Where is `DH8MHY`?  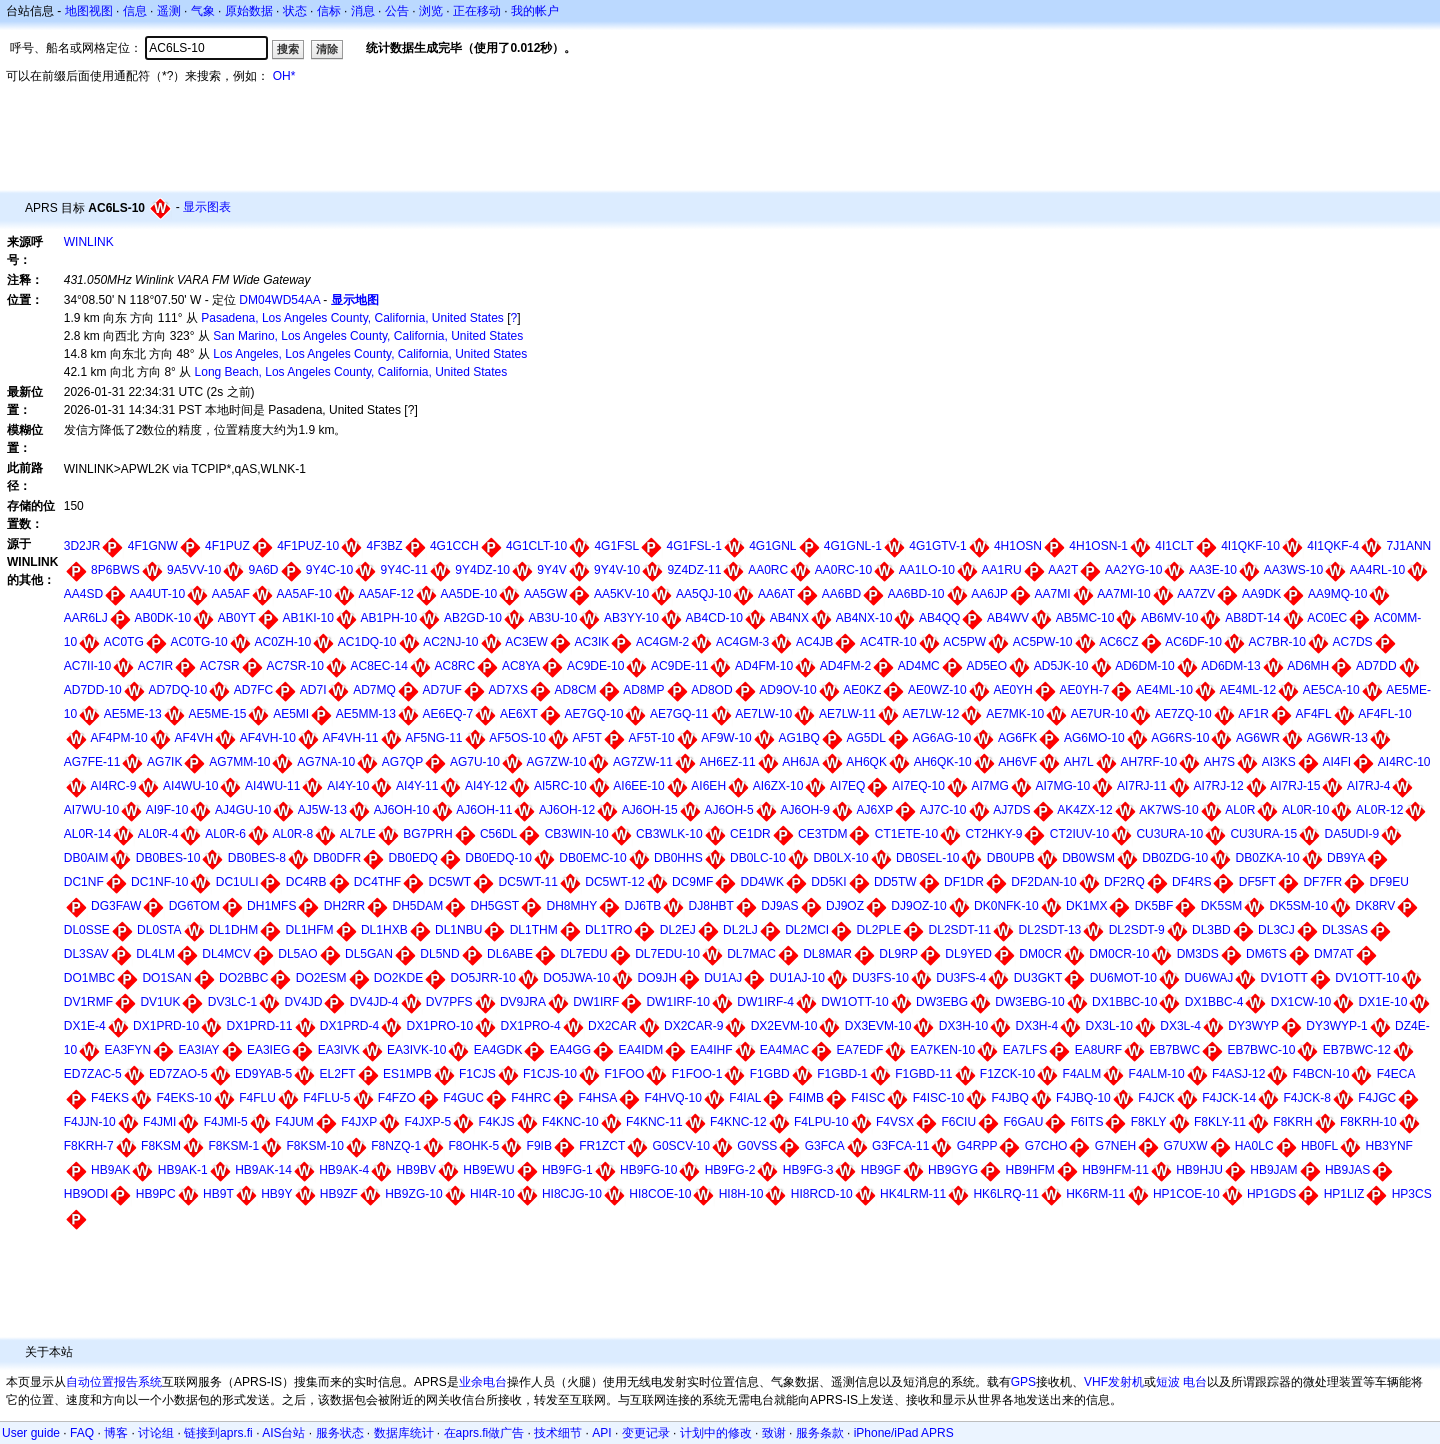 DH8MHY is located at coordinates (572, 906).